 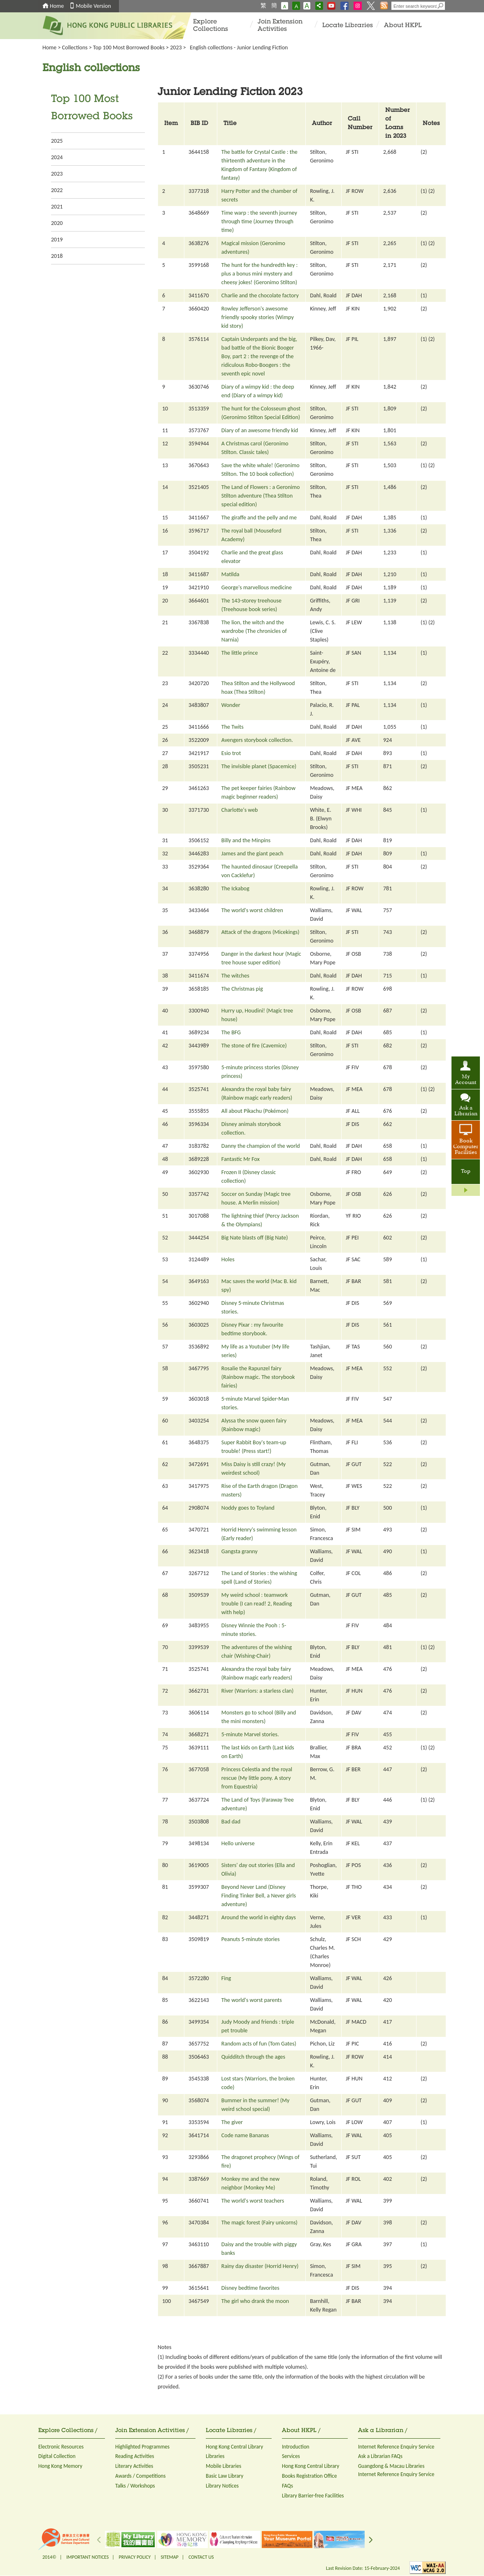 What do you see at coordinates (230, 1821) in the screenshot?
I see `Bad dad` at bounding box center [230, 1821].